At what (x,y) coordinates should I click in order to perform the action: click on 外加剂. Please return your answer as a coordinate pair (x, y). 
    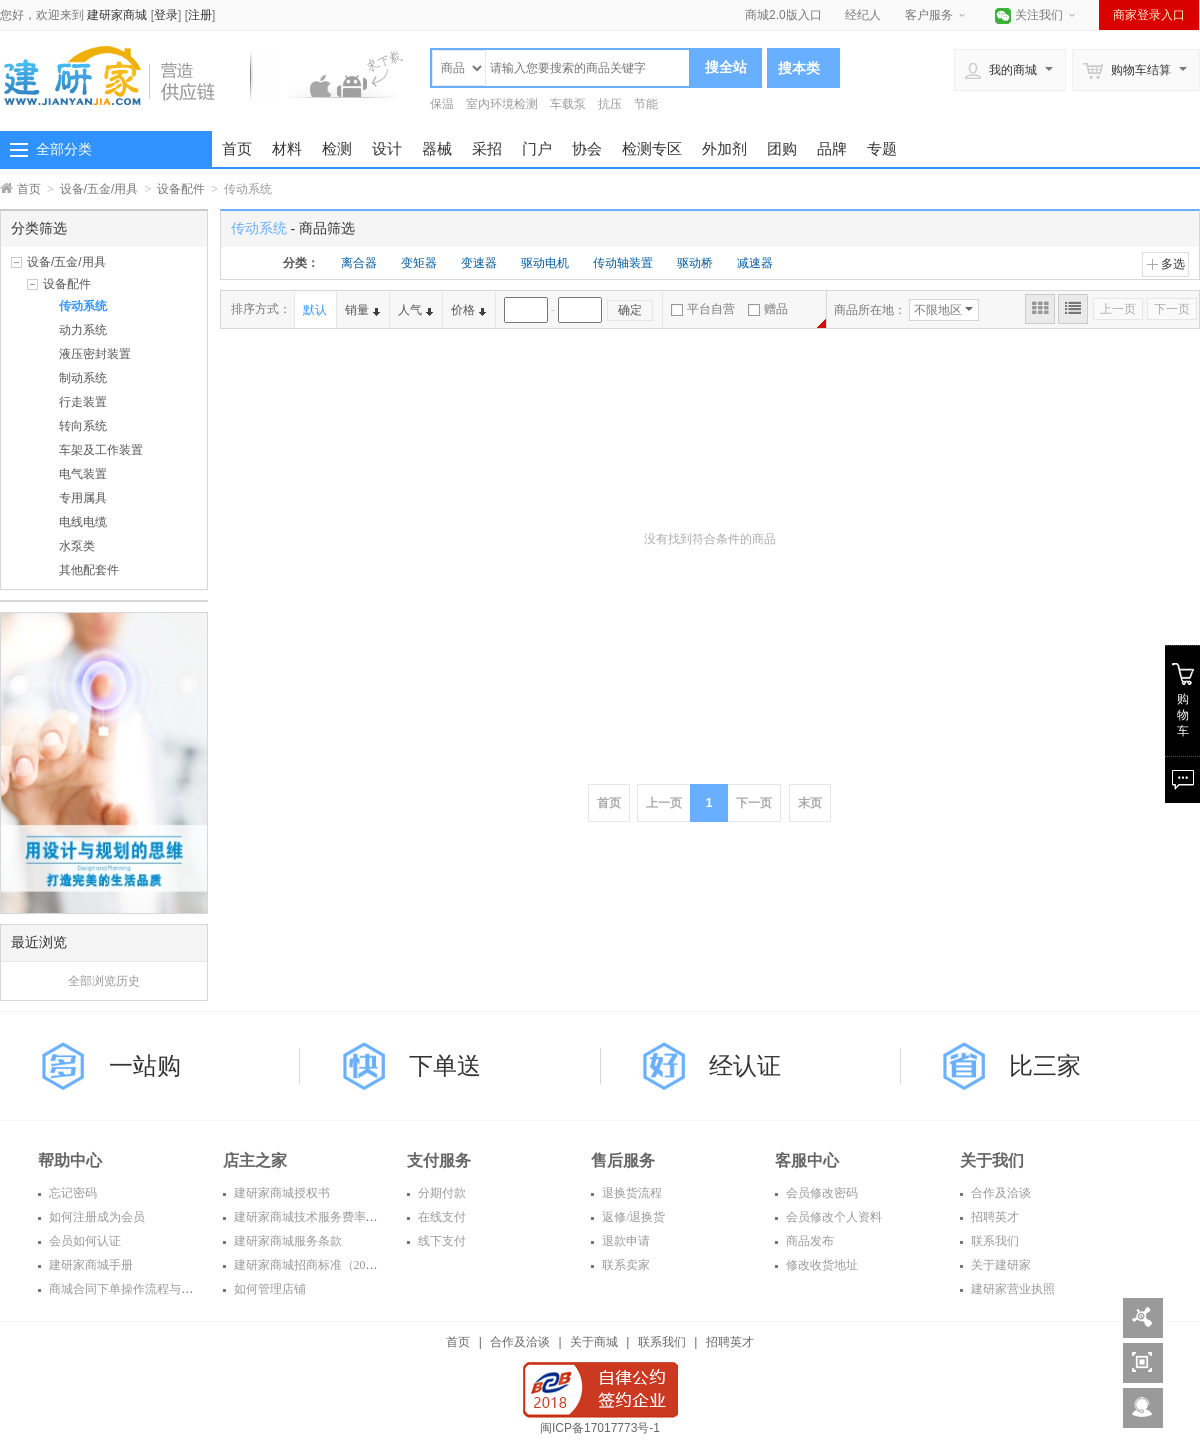
    Looking at the image, I should click on (724, 148).